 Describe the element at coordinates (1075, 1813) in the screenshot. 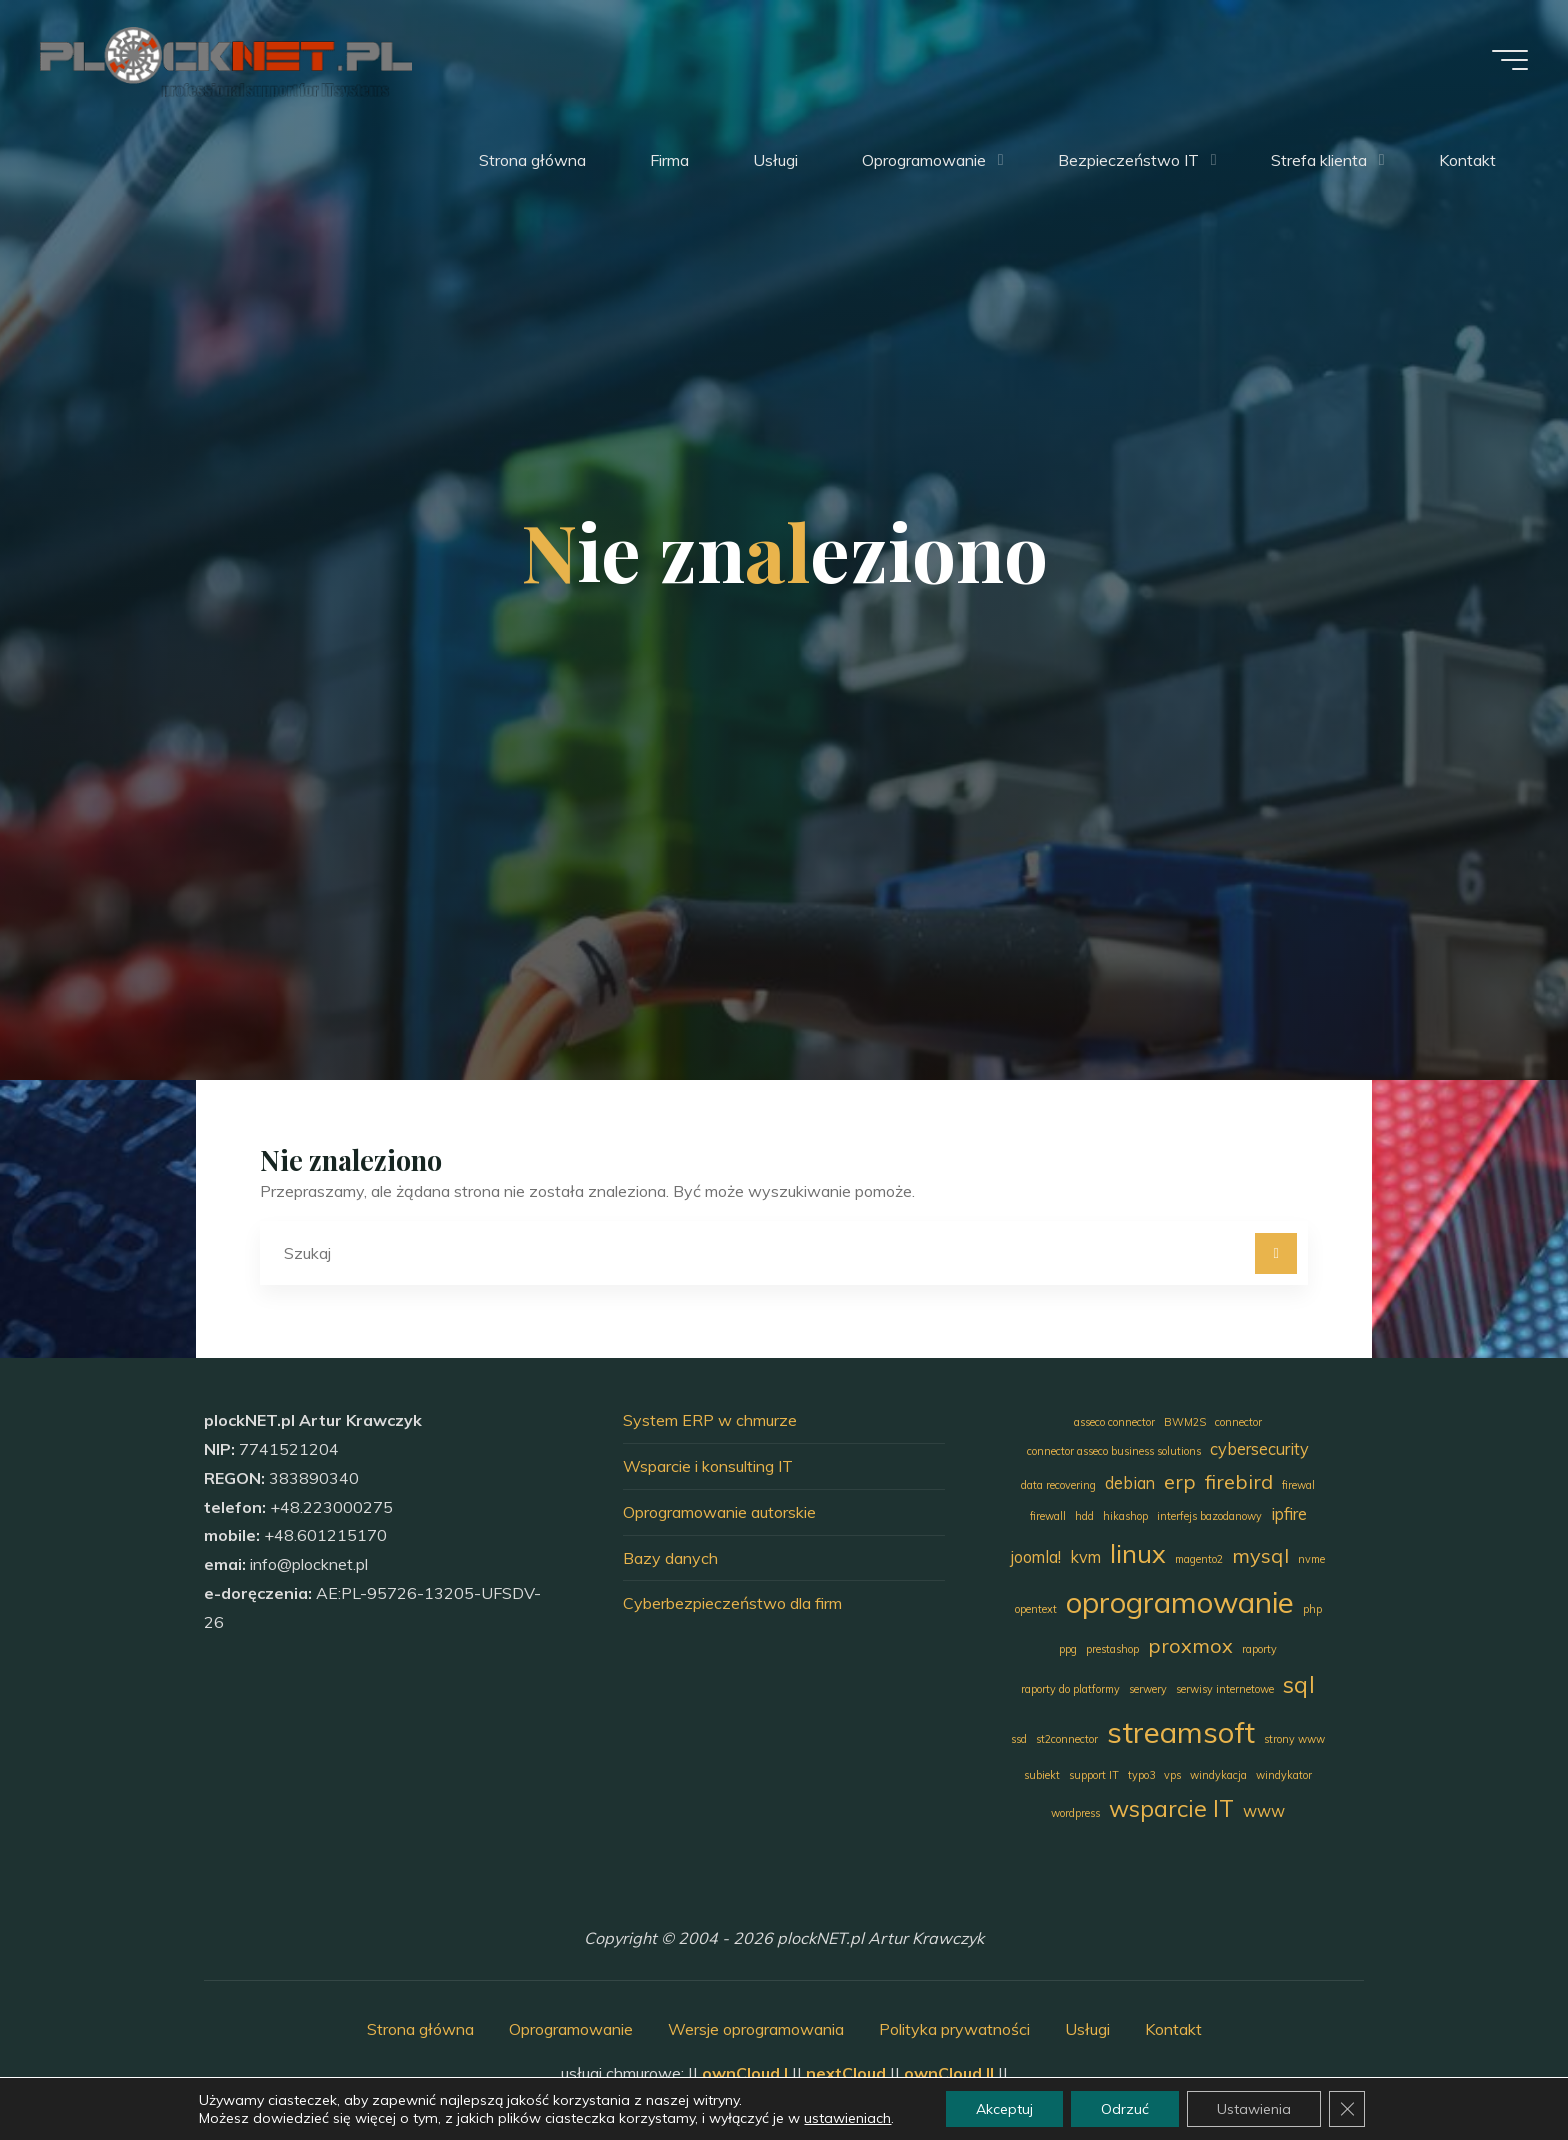

I see `wordpress [wordpress (1 element)]` at that location.